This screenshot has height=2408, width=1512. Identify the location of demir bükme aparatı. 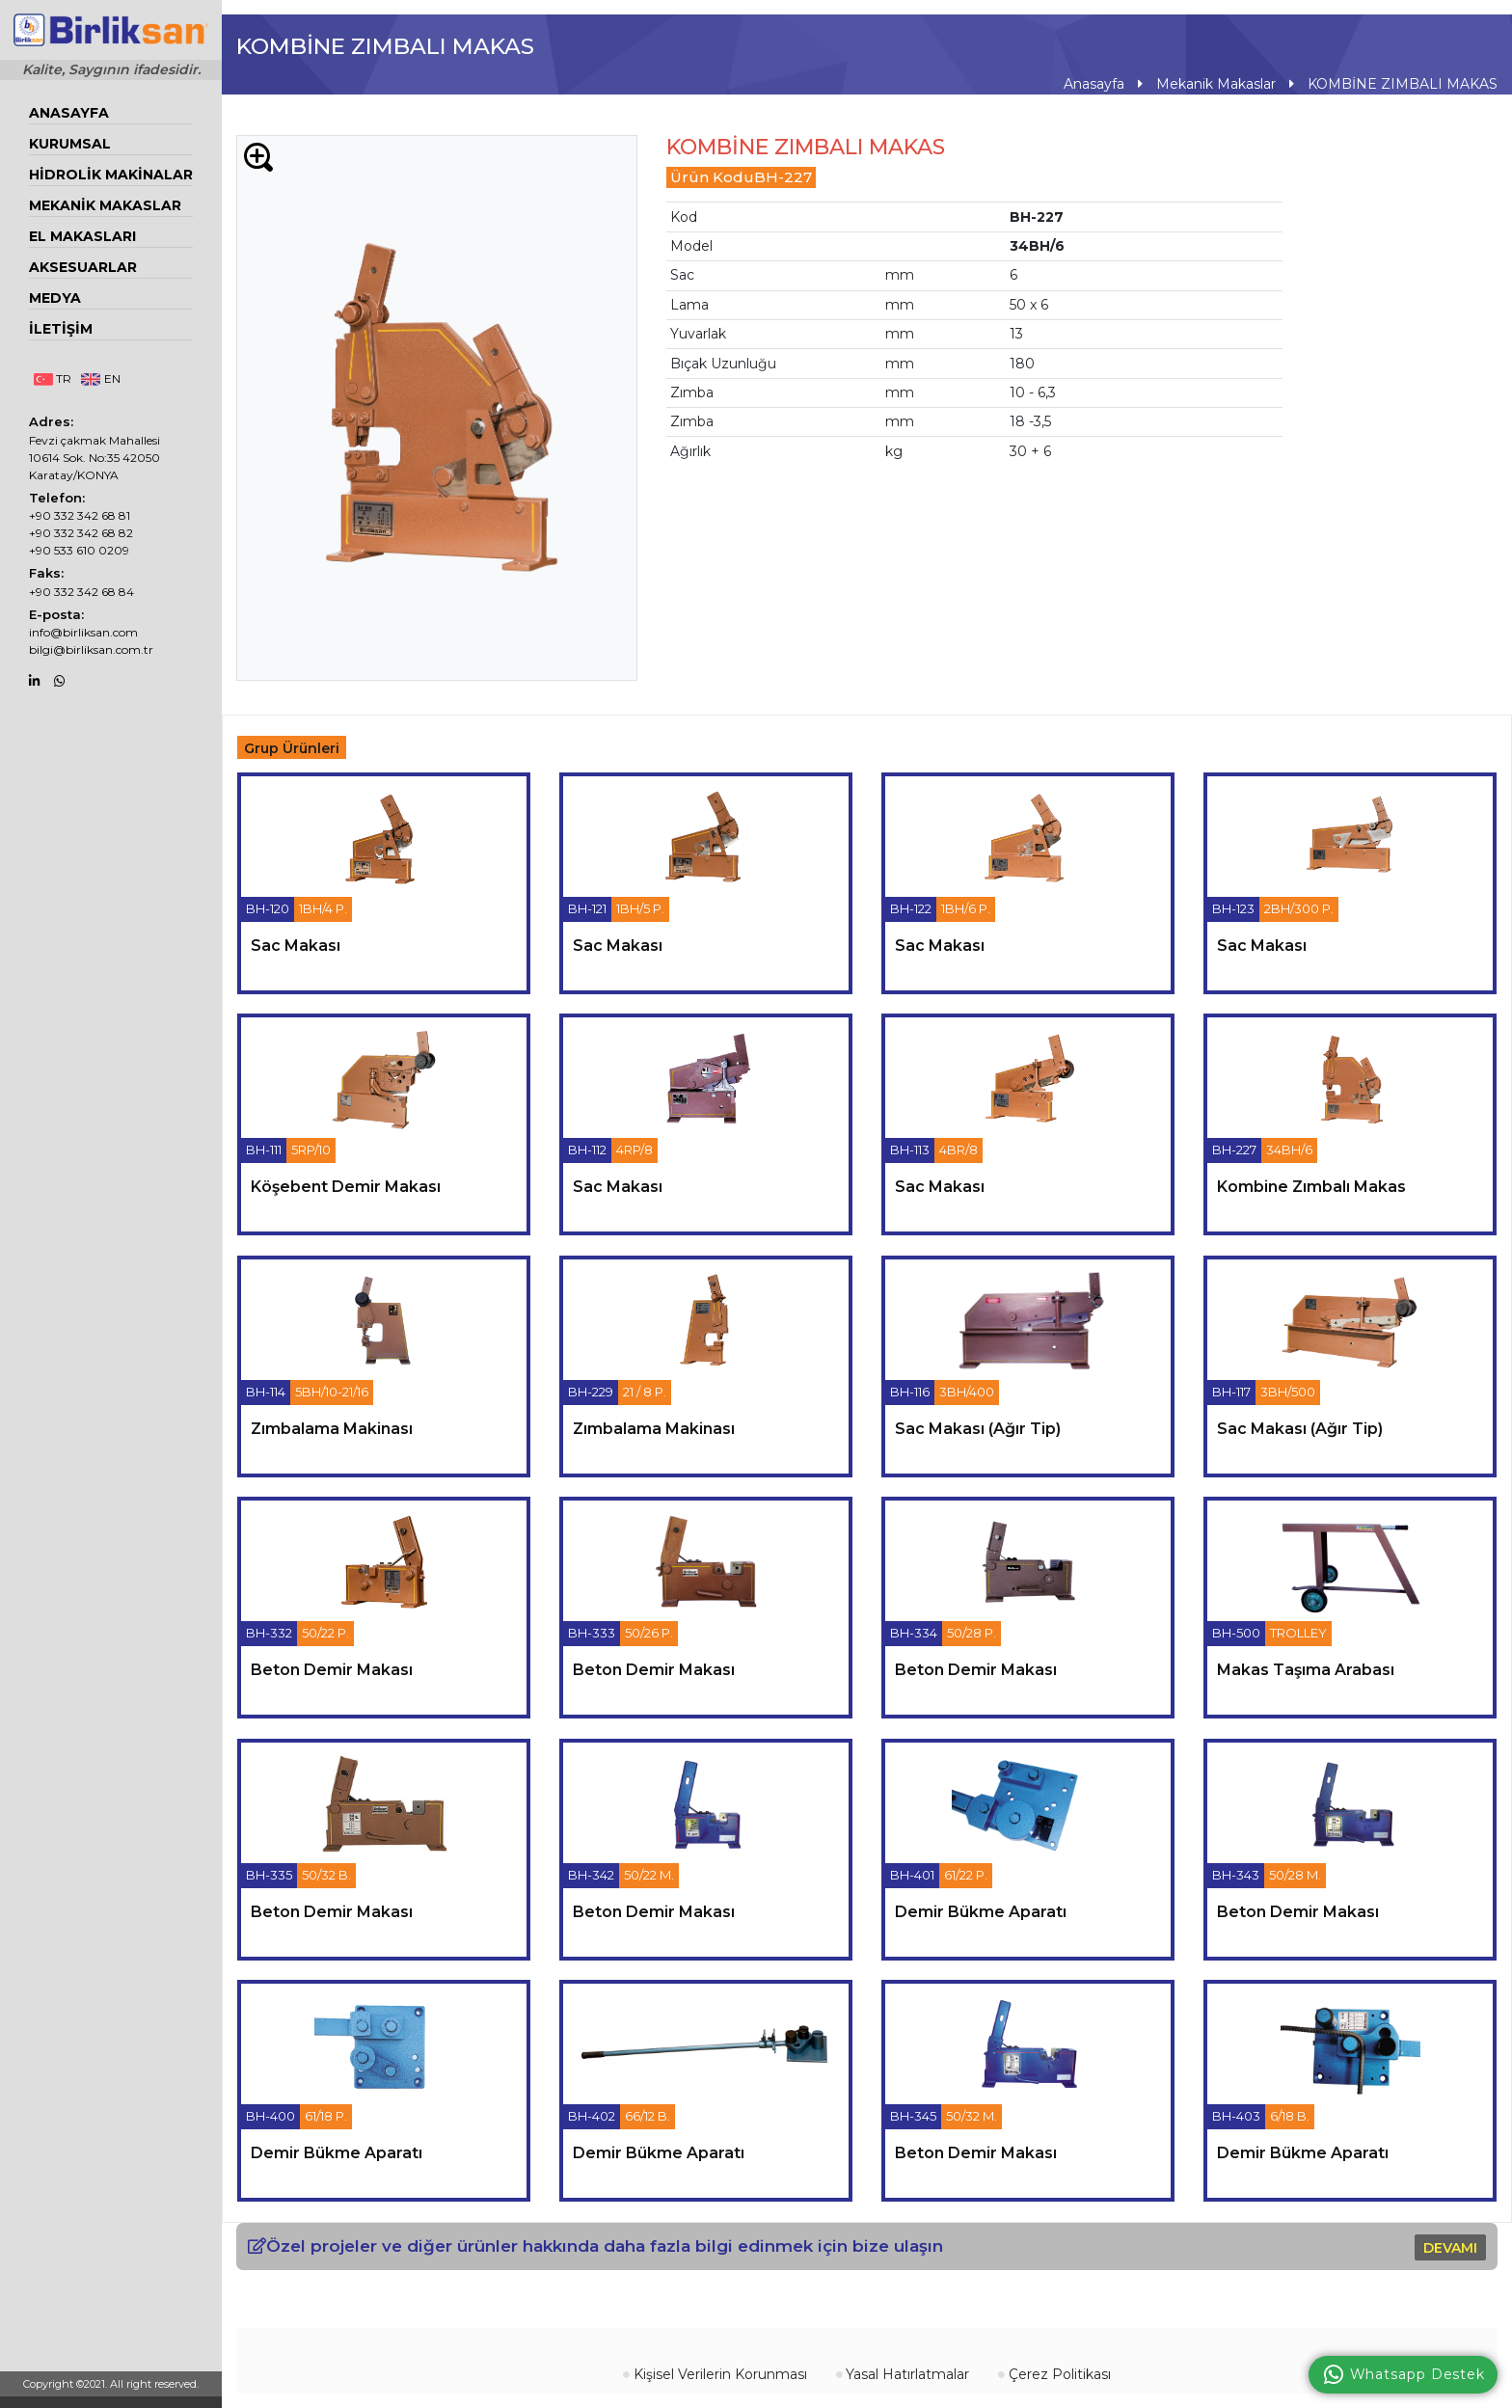
(980, 1911).